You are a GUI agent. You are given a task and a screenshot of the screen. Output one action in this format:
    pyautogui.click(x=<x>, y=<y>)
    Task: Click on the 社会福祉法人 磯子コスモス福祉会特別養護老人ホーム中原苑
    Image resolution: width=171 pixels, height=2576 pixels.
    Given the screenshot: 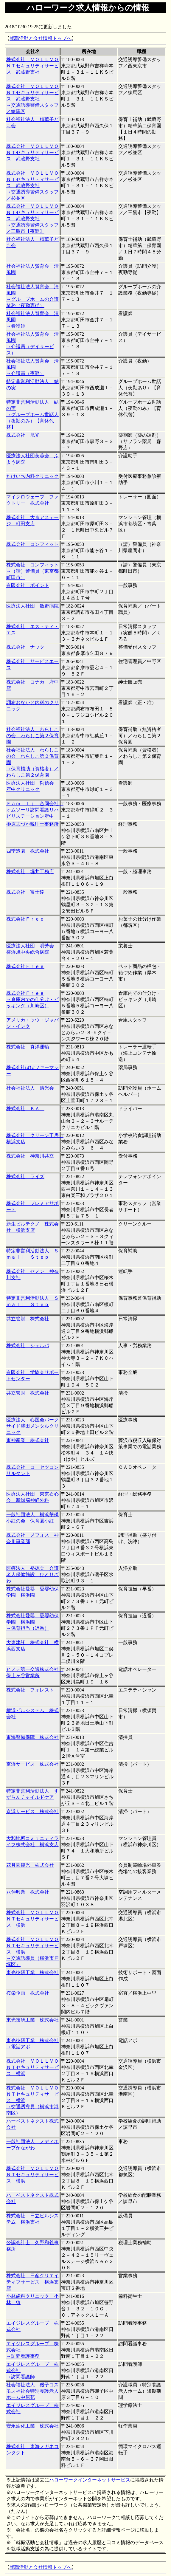 What is the action you would take?
    pyautogui.click(x=32, y=2391)
    